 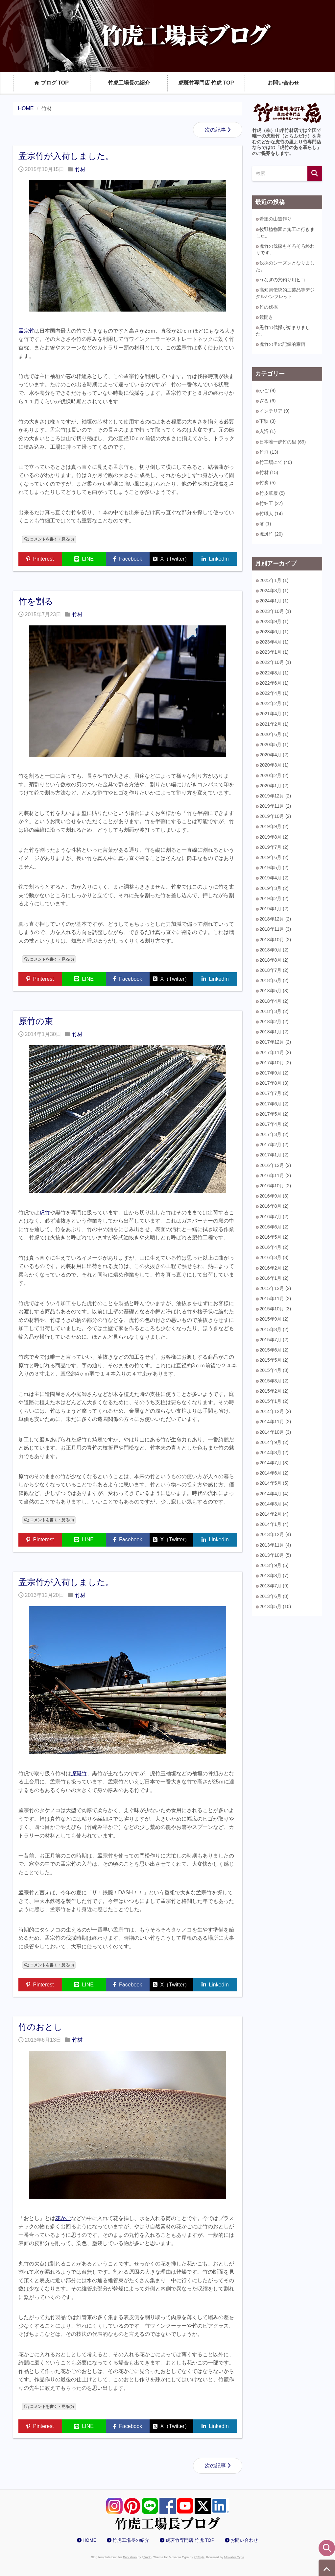 What do you see at coordinates (273, 754) in the screenshot?
I see `2020年4月 (2)` at bounding box center [273, 754].